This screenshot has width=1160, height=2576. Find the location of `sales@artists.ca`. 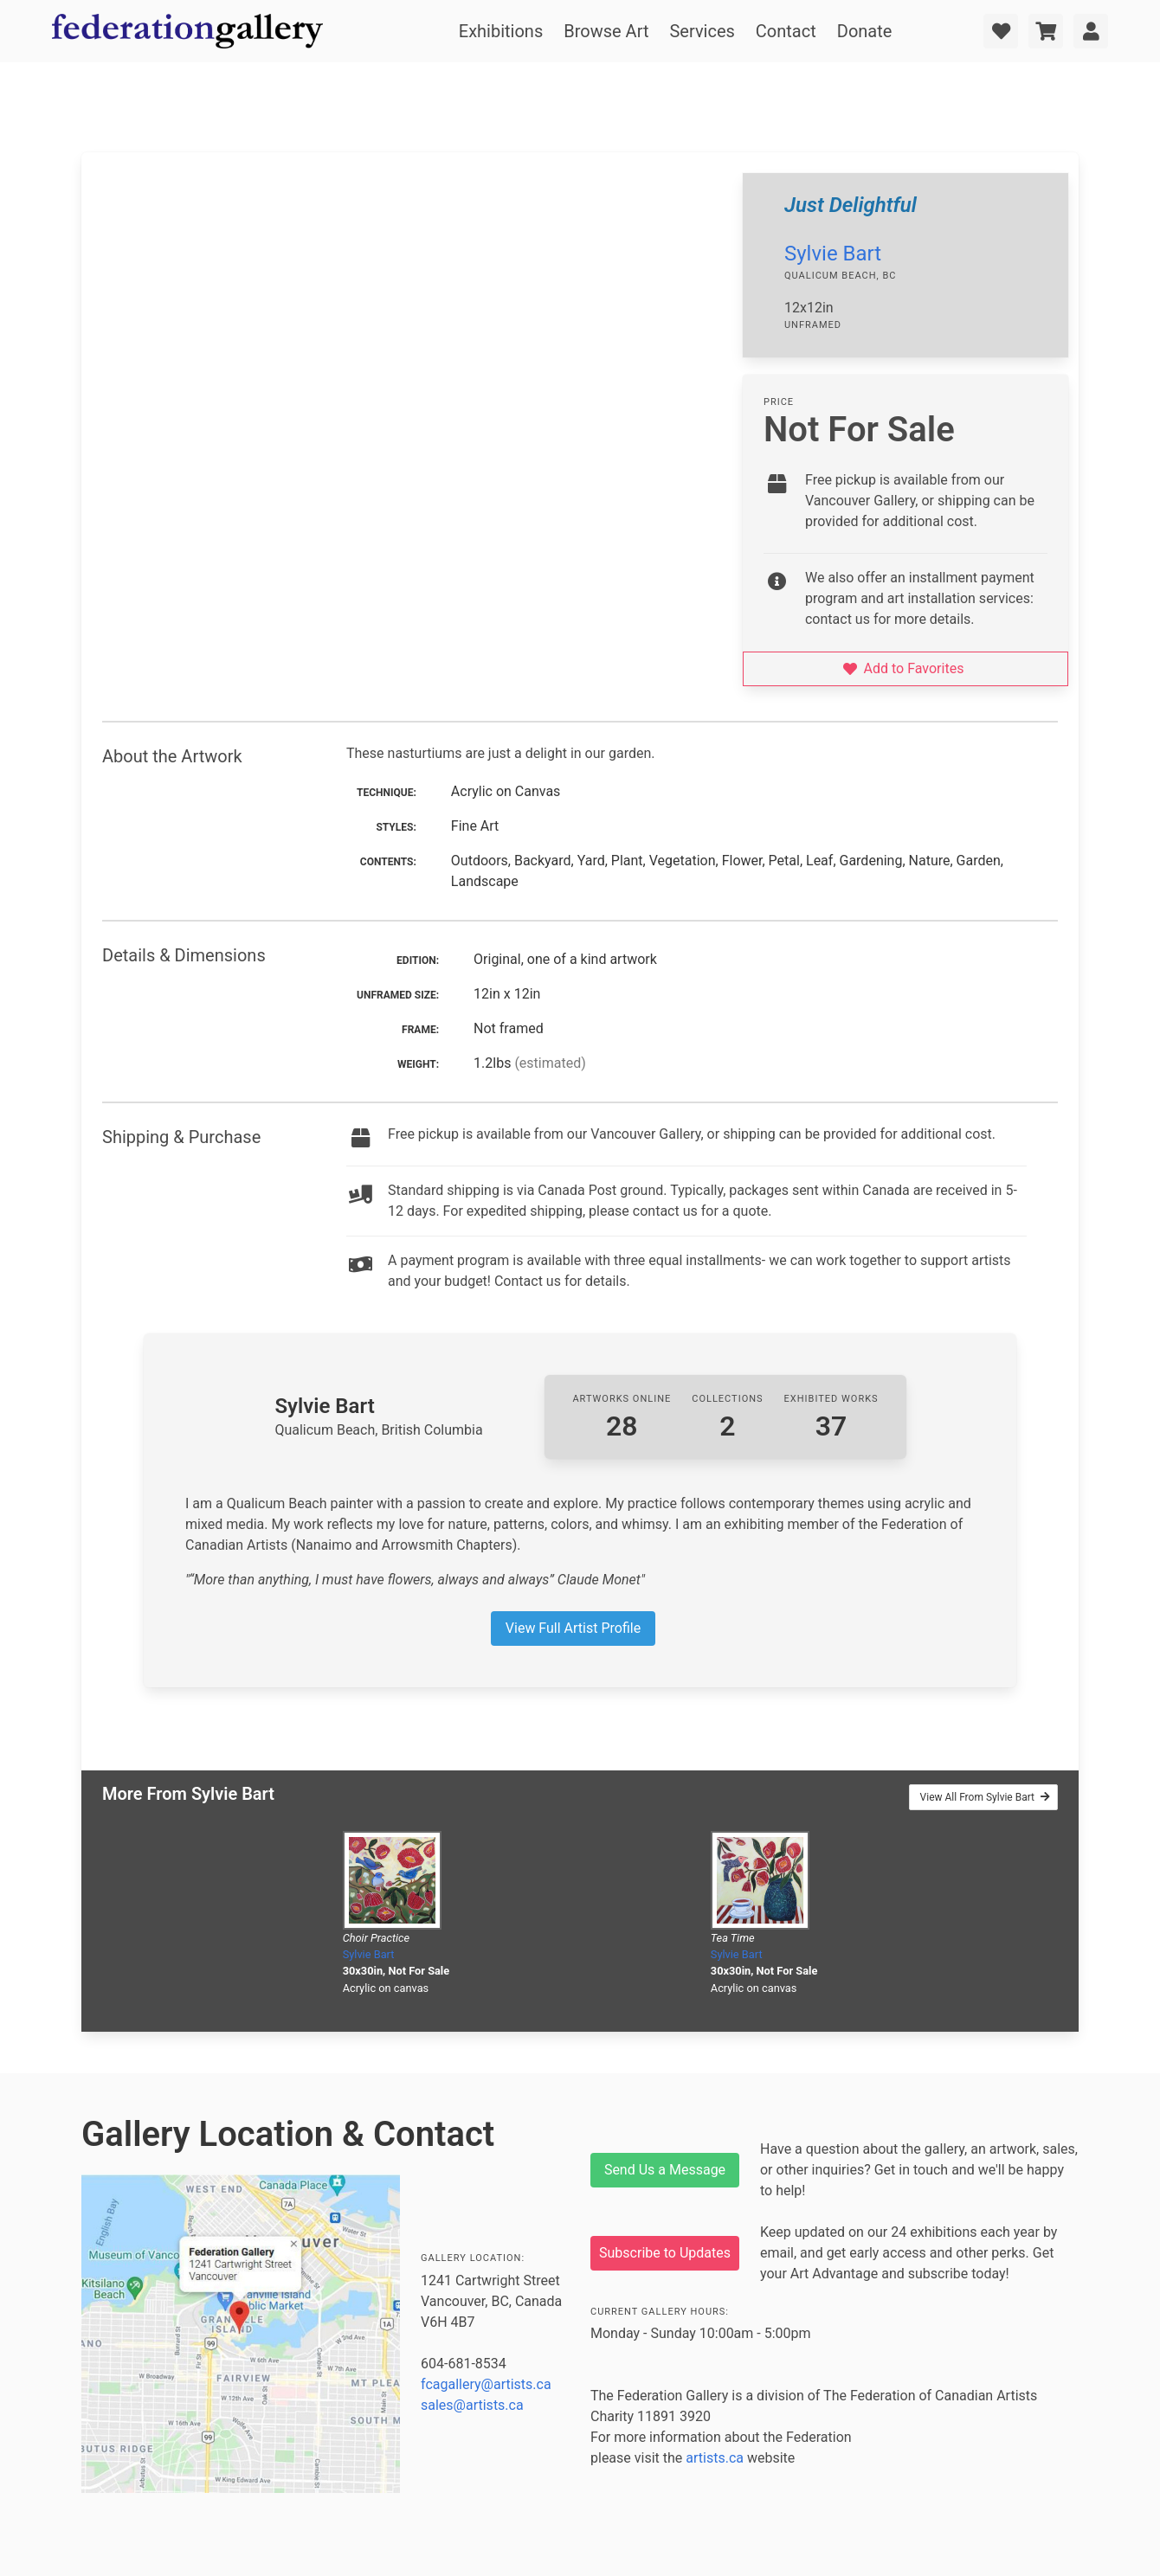

sales@artists.ca is located at coordinates (472, 2405).